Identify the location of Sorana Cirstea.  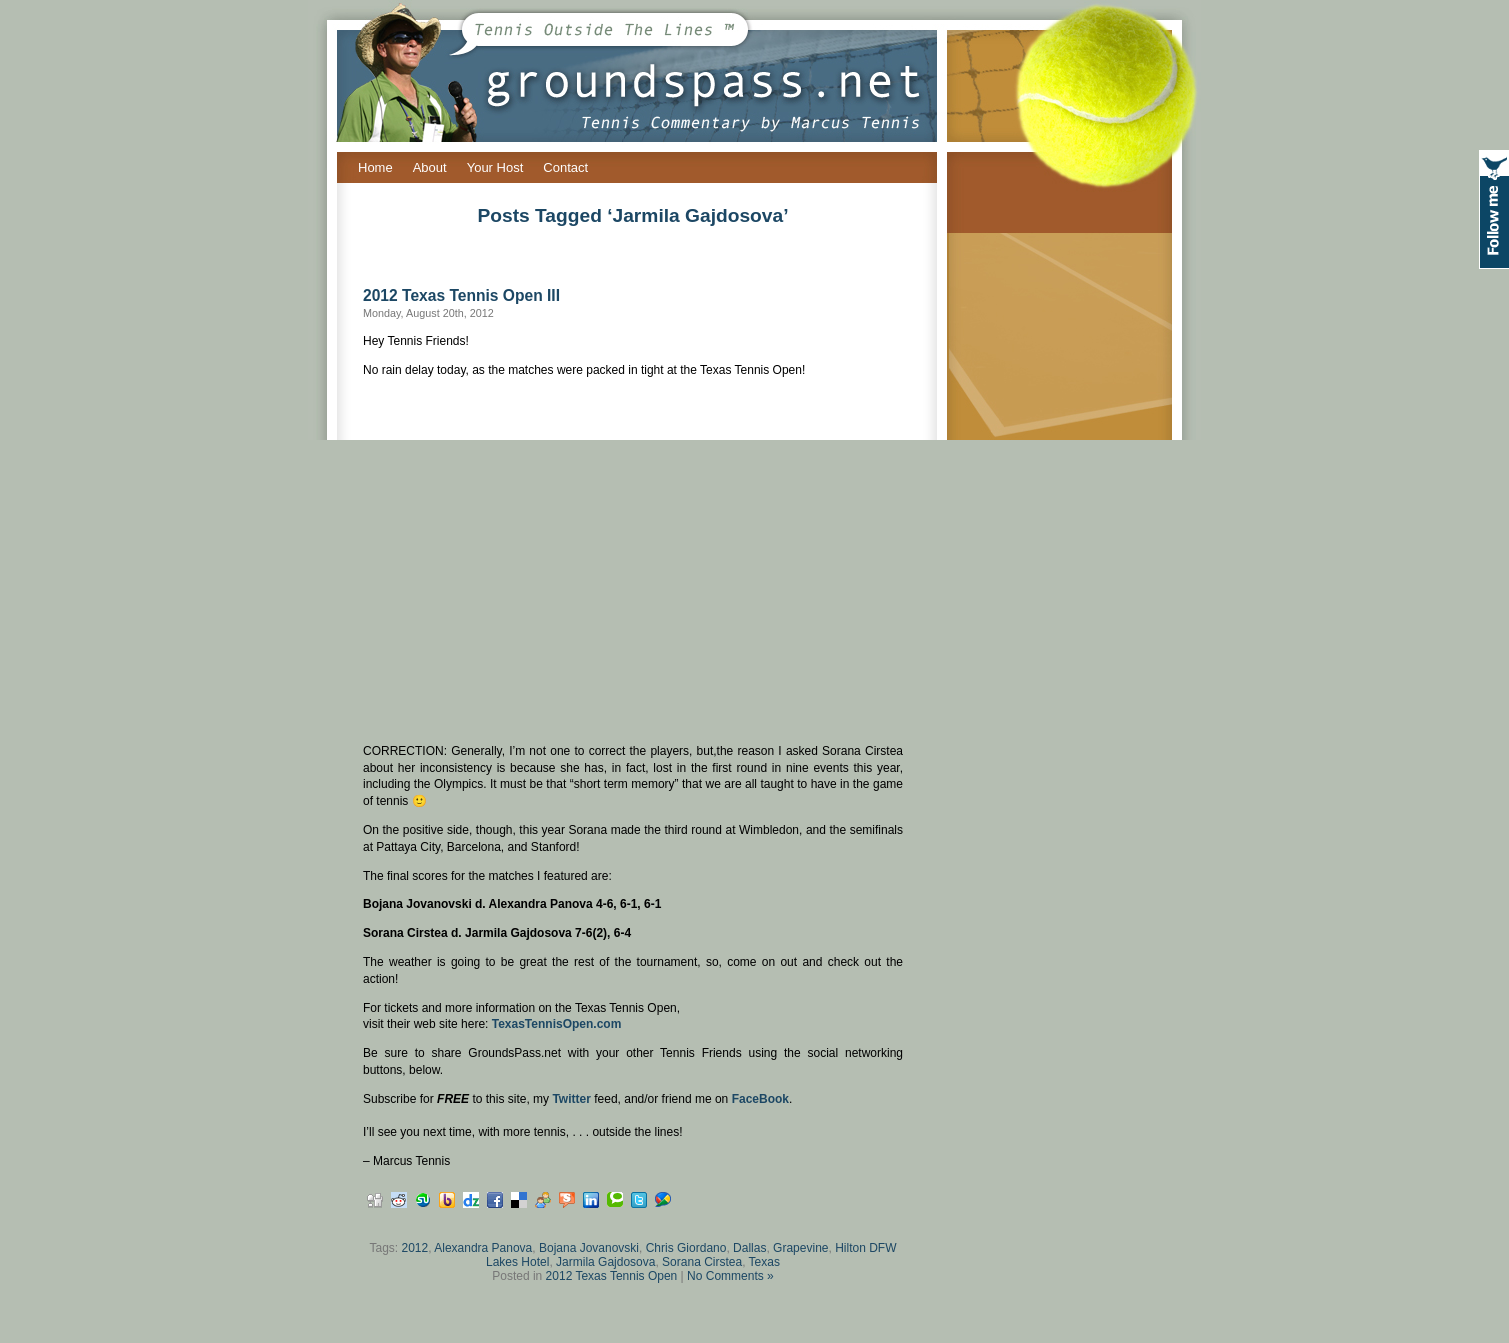
(702, 1262).